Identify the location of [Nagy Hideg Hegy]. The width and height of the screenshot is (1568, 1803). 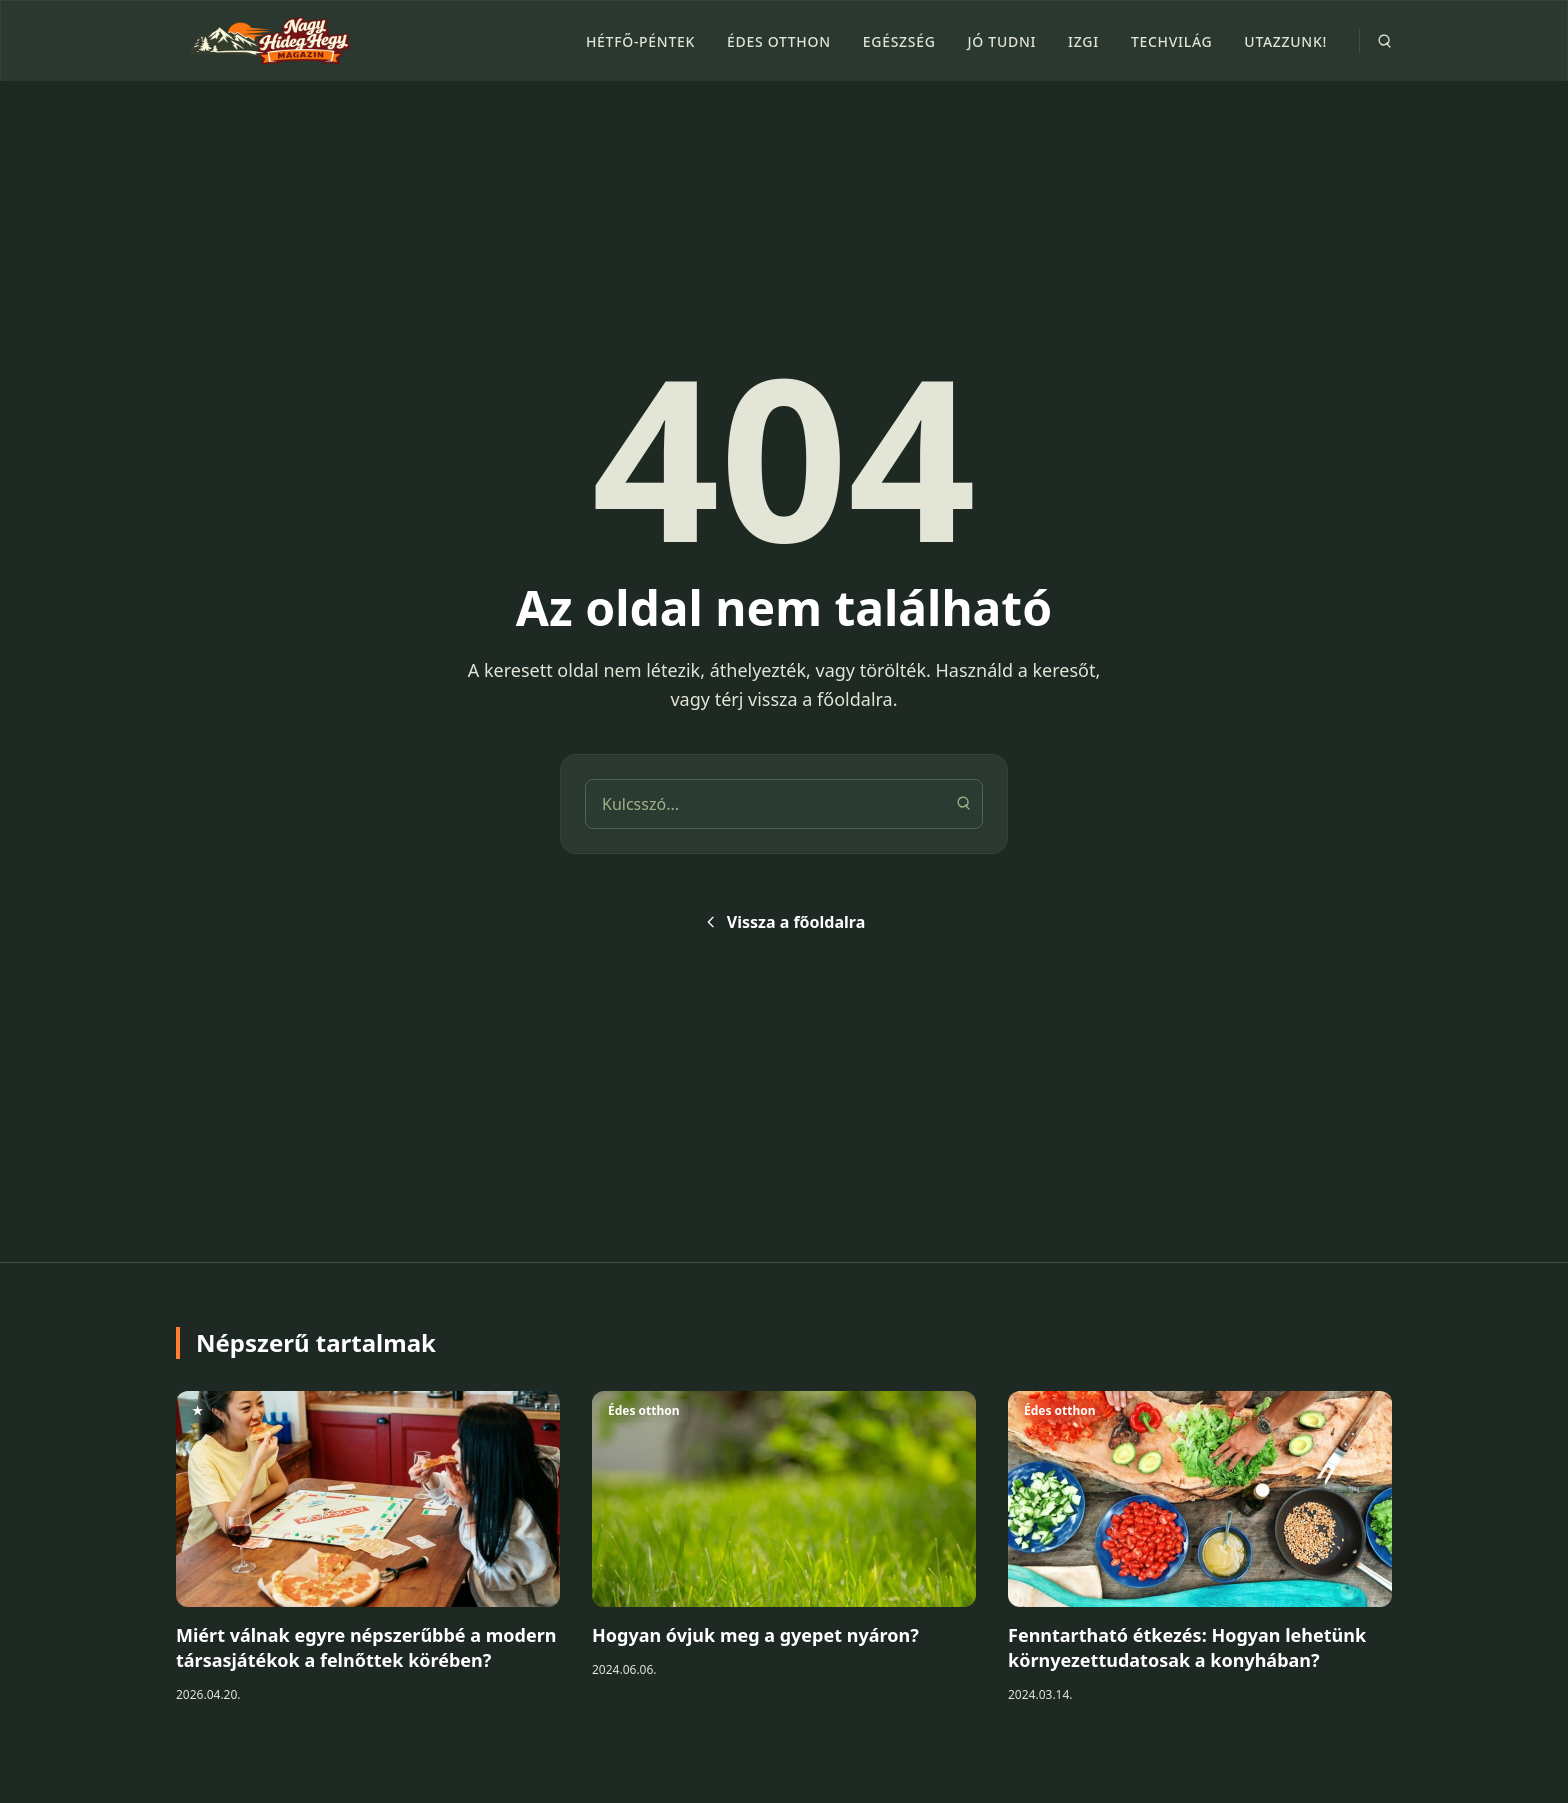
(266, 41).